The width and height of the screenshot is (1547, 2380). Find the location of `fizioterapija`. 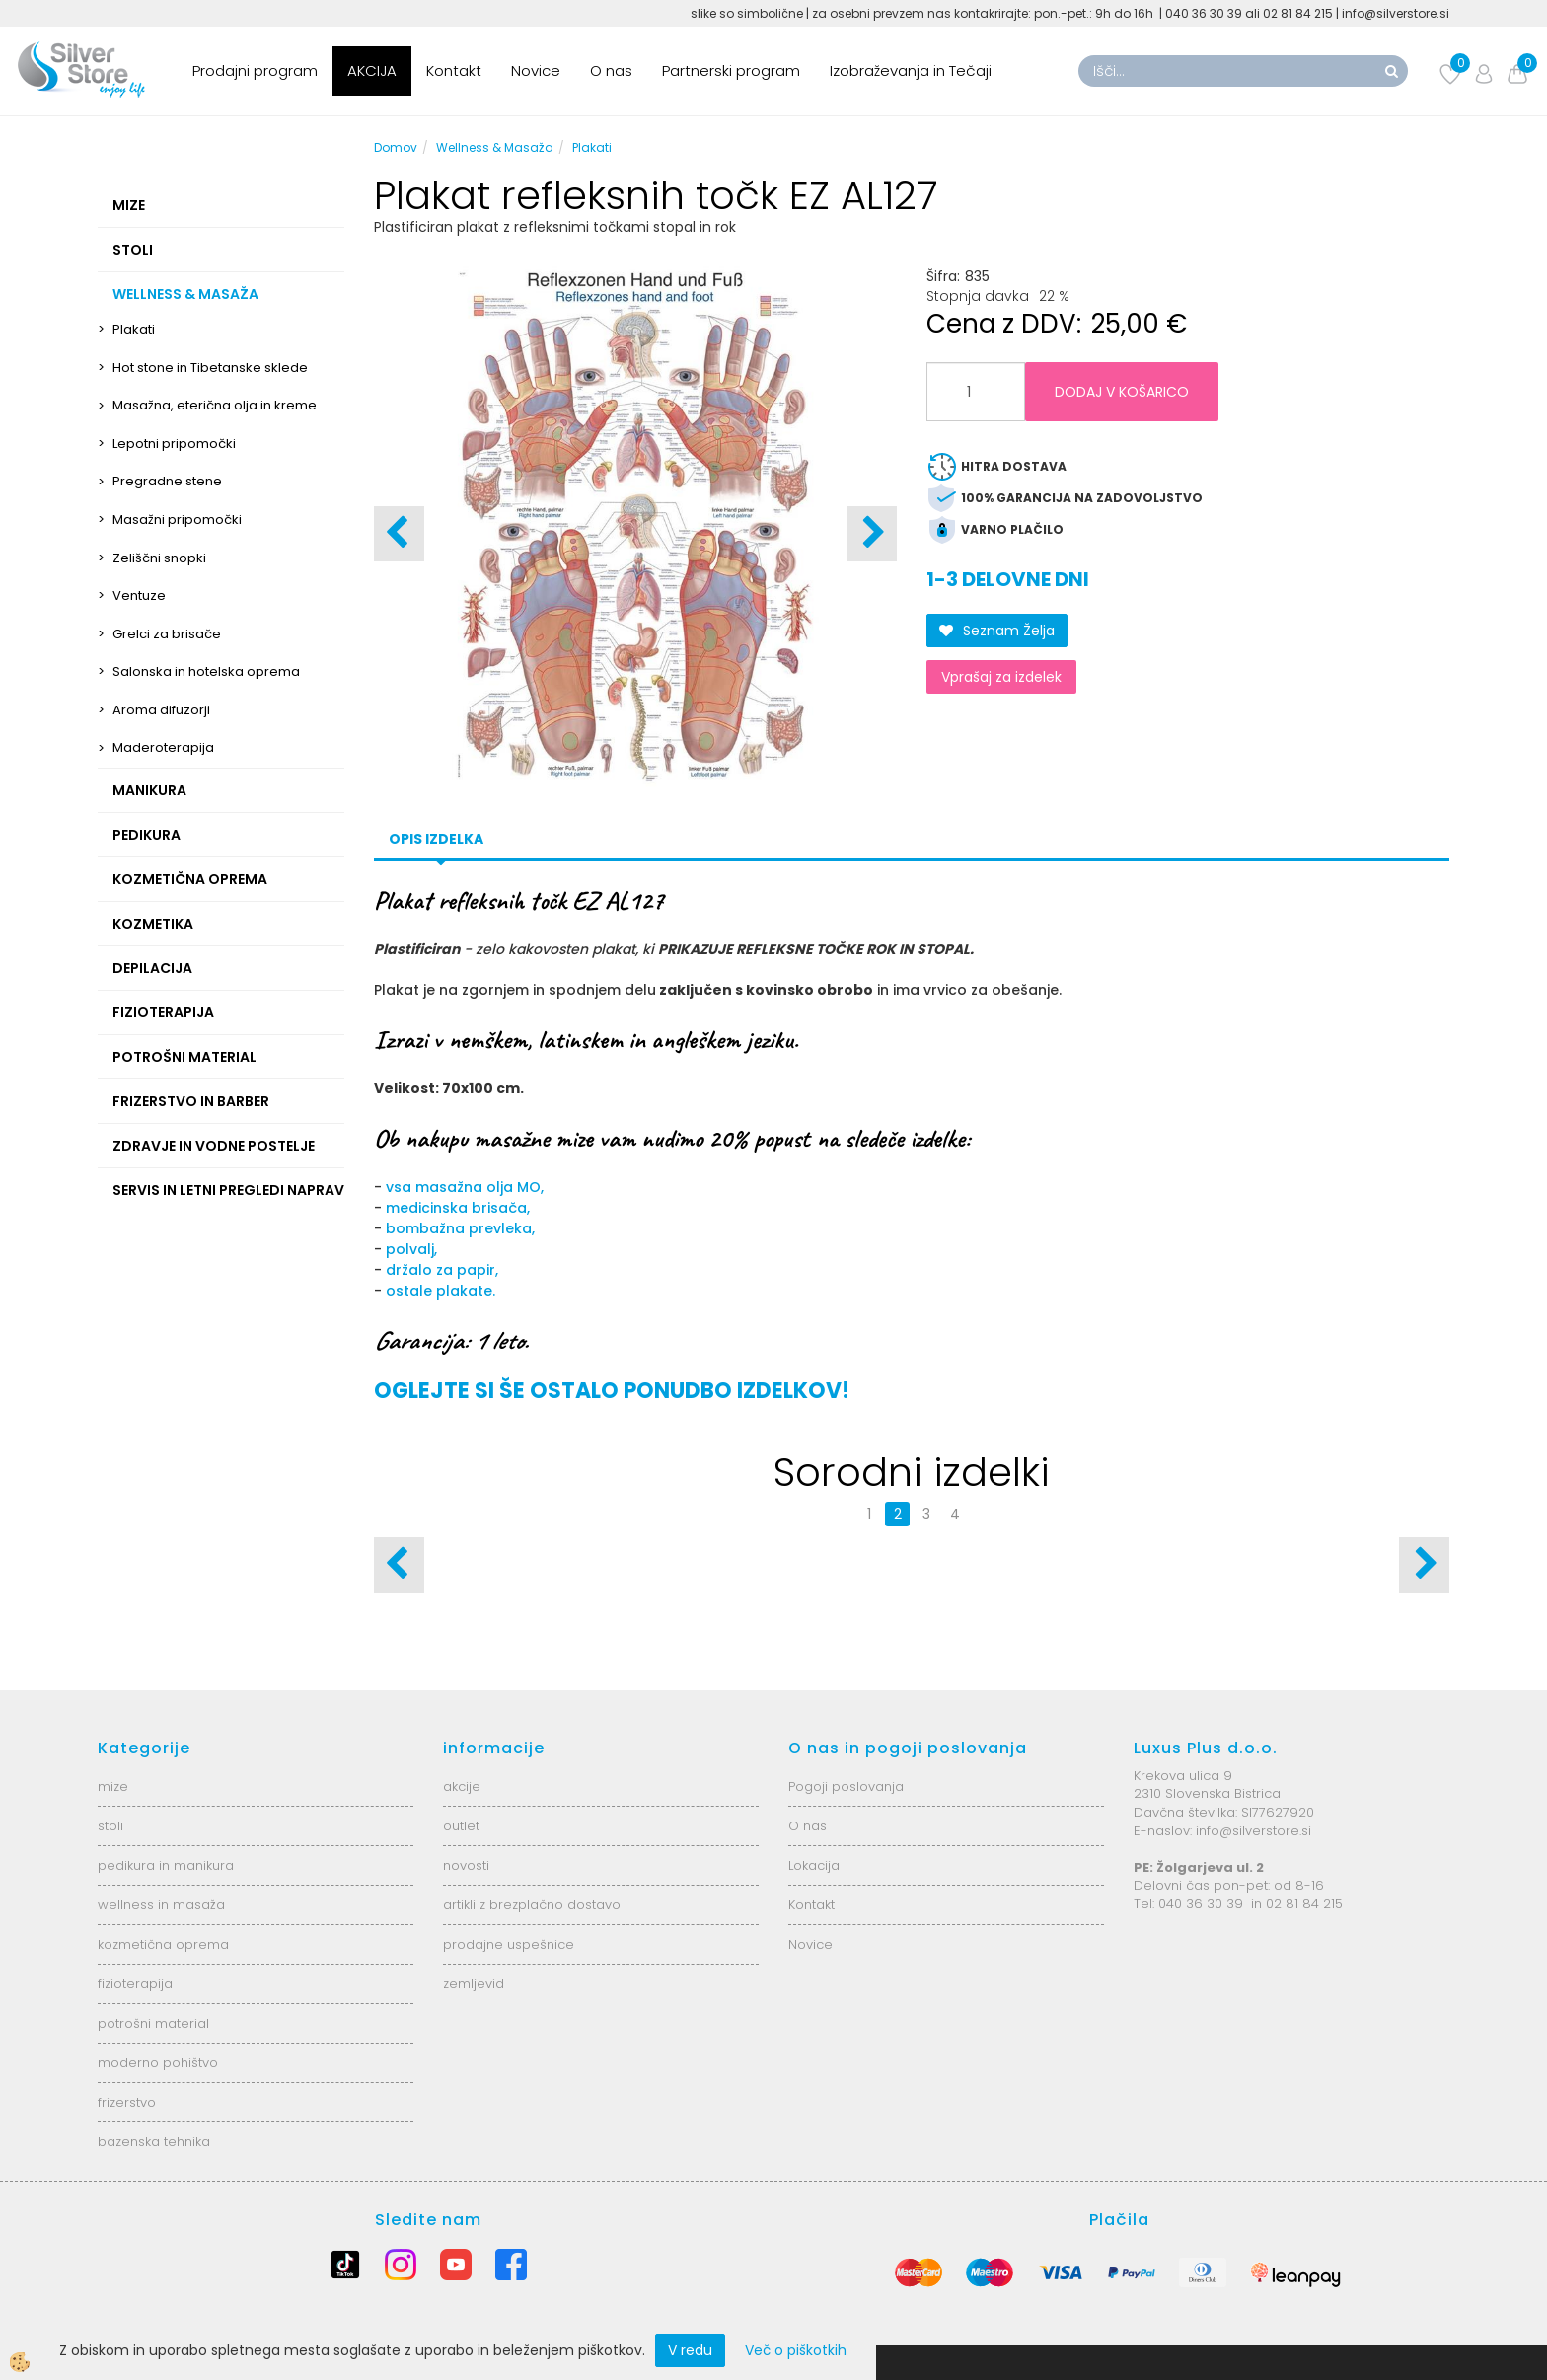

fizioterapija is located at coordinates (135, 1983).